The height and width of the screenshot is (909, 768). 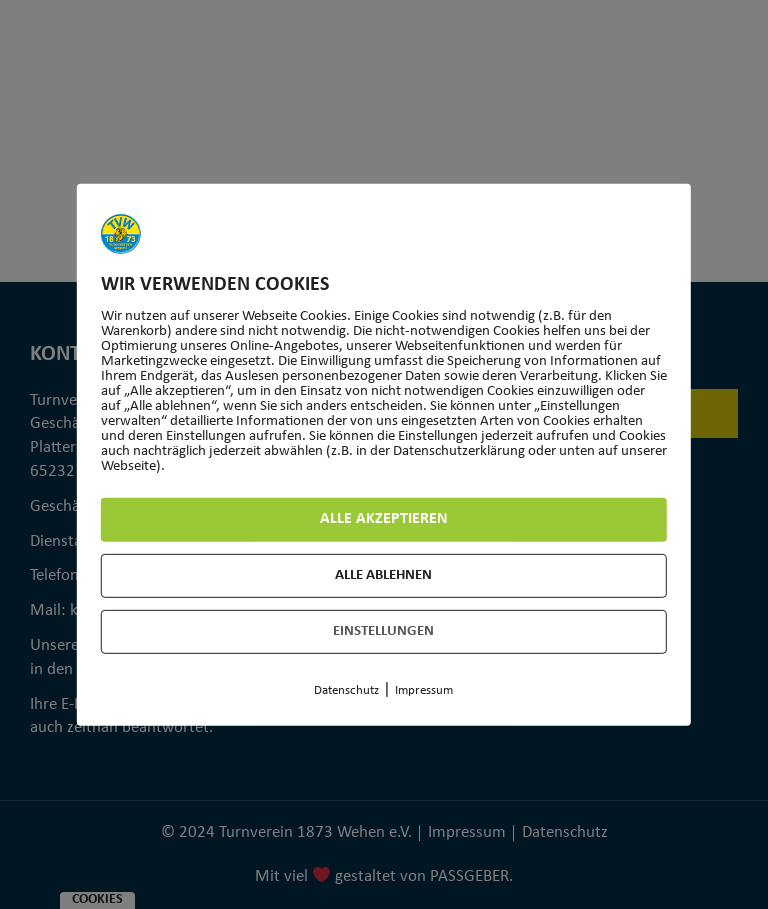 I want to click on Datenschutz, so click(x=346, y=691).